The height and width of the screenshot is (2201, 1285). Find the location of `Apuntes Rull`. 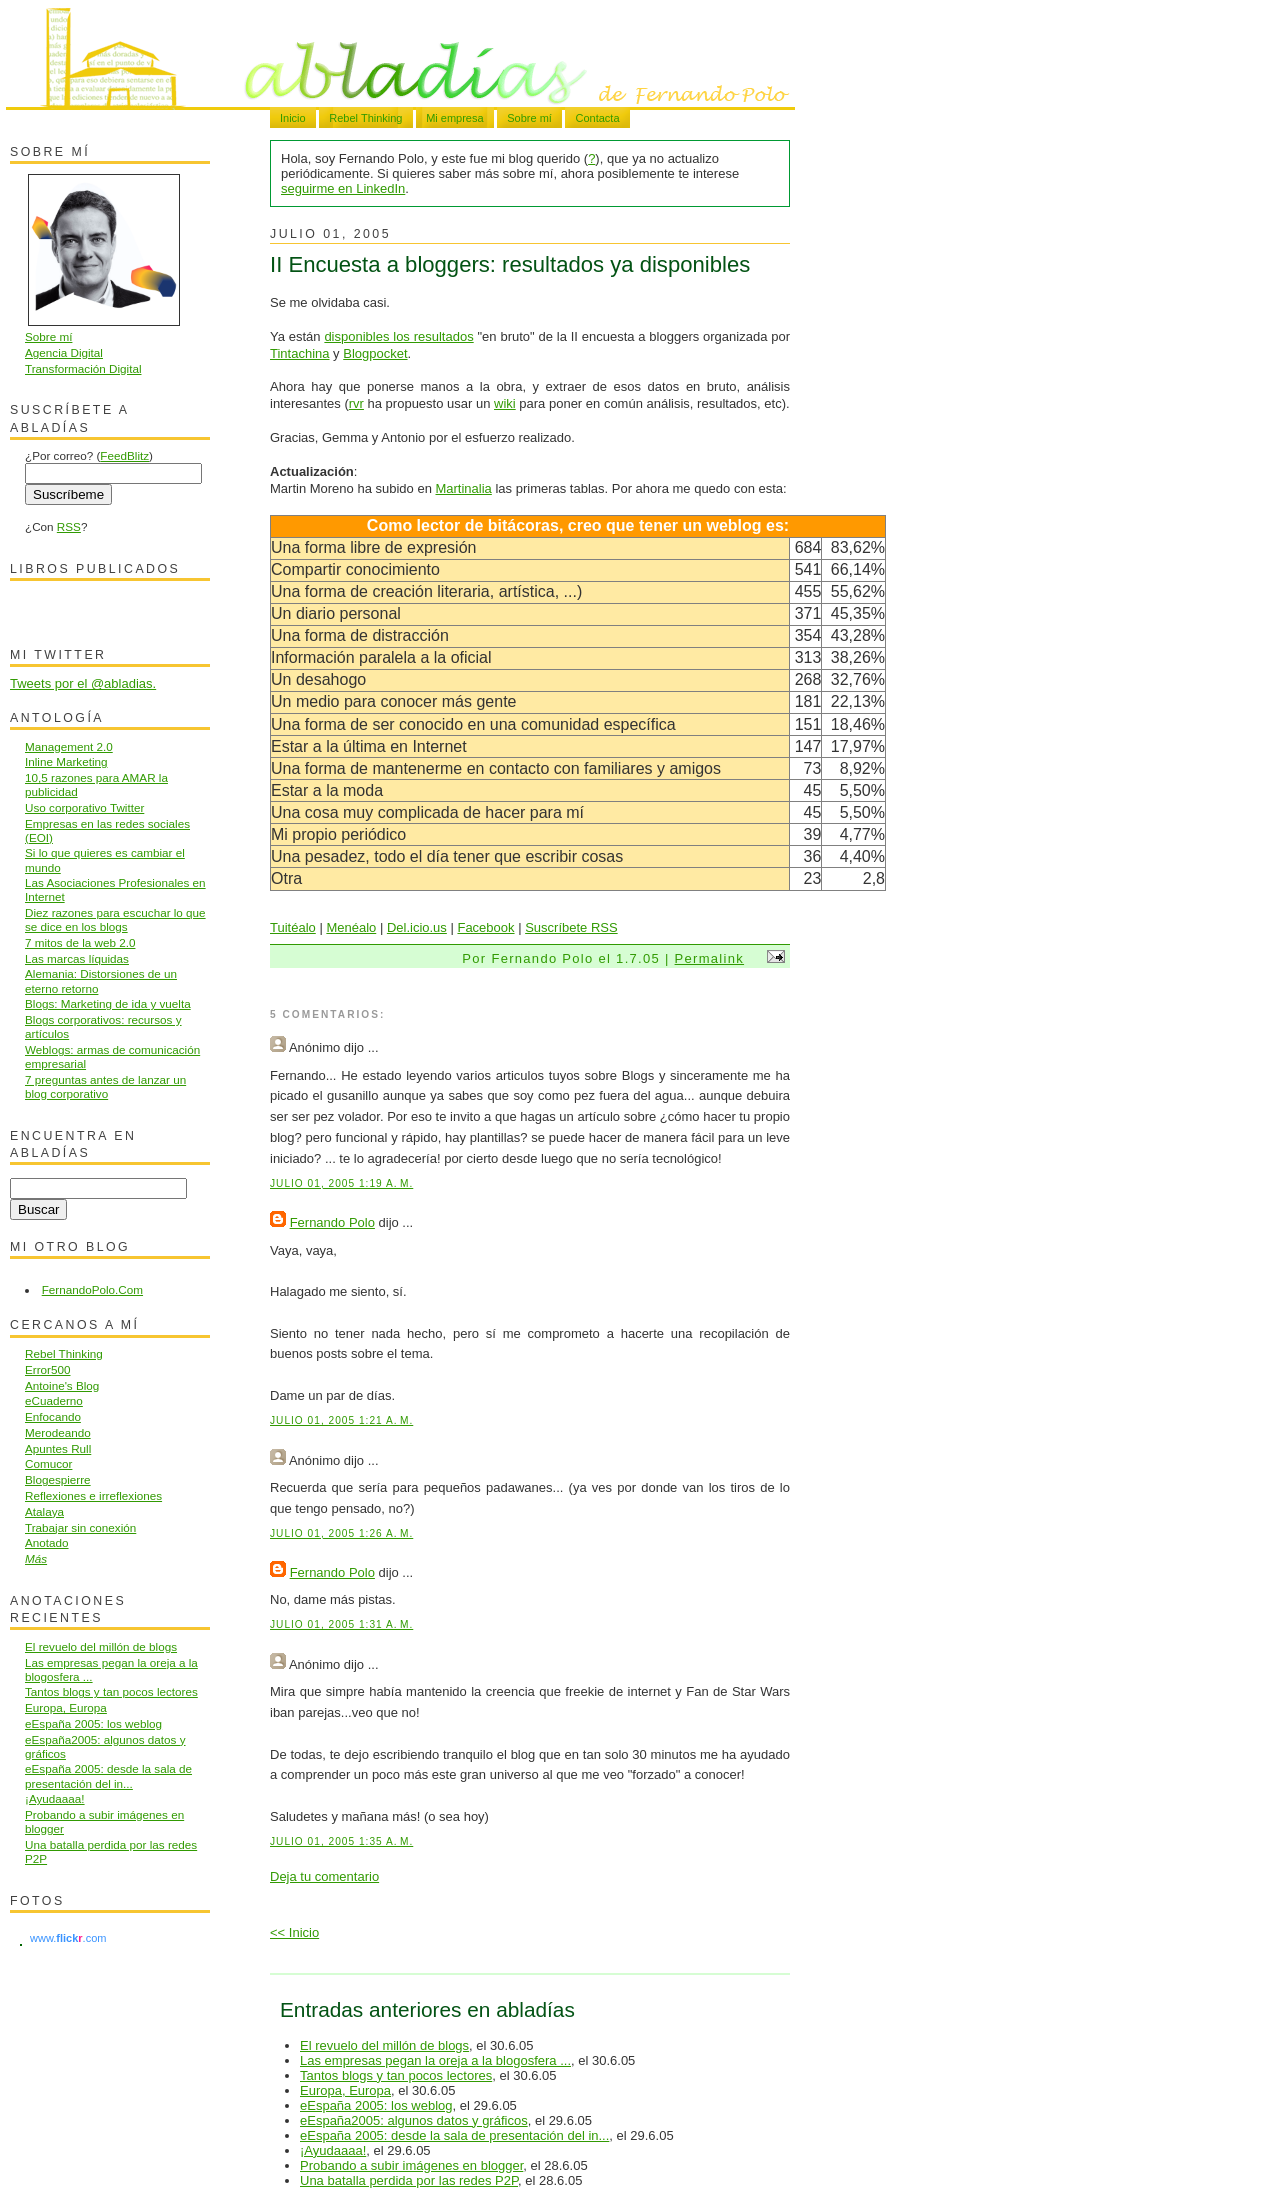

Apuntes Rull is located at coordinates (58, 1448).